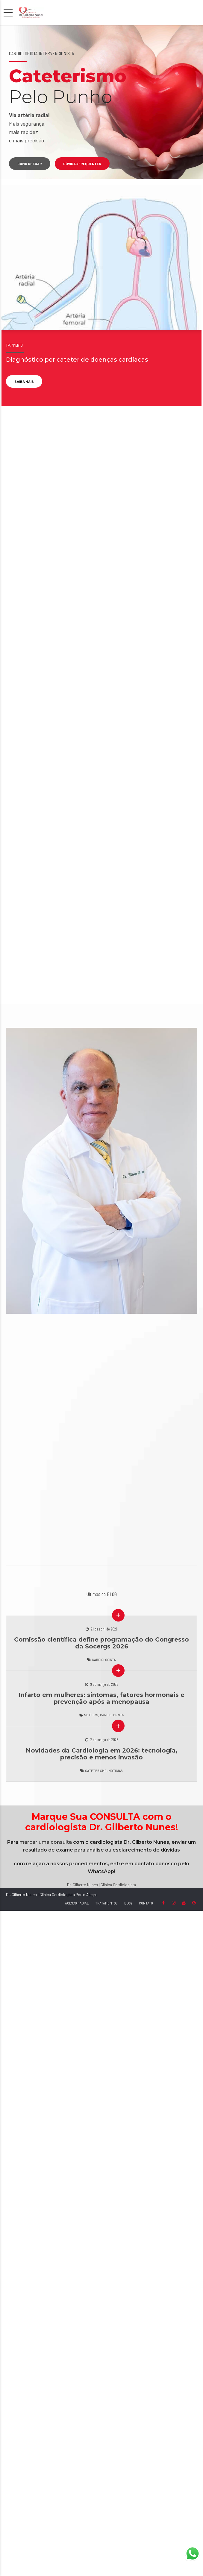 The image size is (203, 2576). Describe the element at coordinates (77, 1903) in the screenshot. I see `ACESSO RADIAL` at that location.